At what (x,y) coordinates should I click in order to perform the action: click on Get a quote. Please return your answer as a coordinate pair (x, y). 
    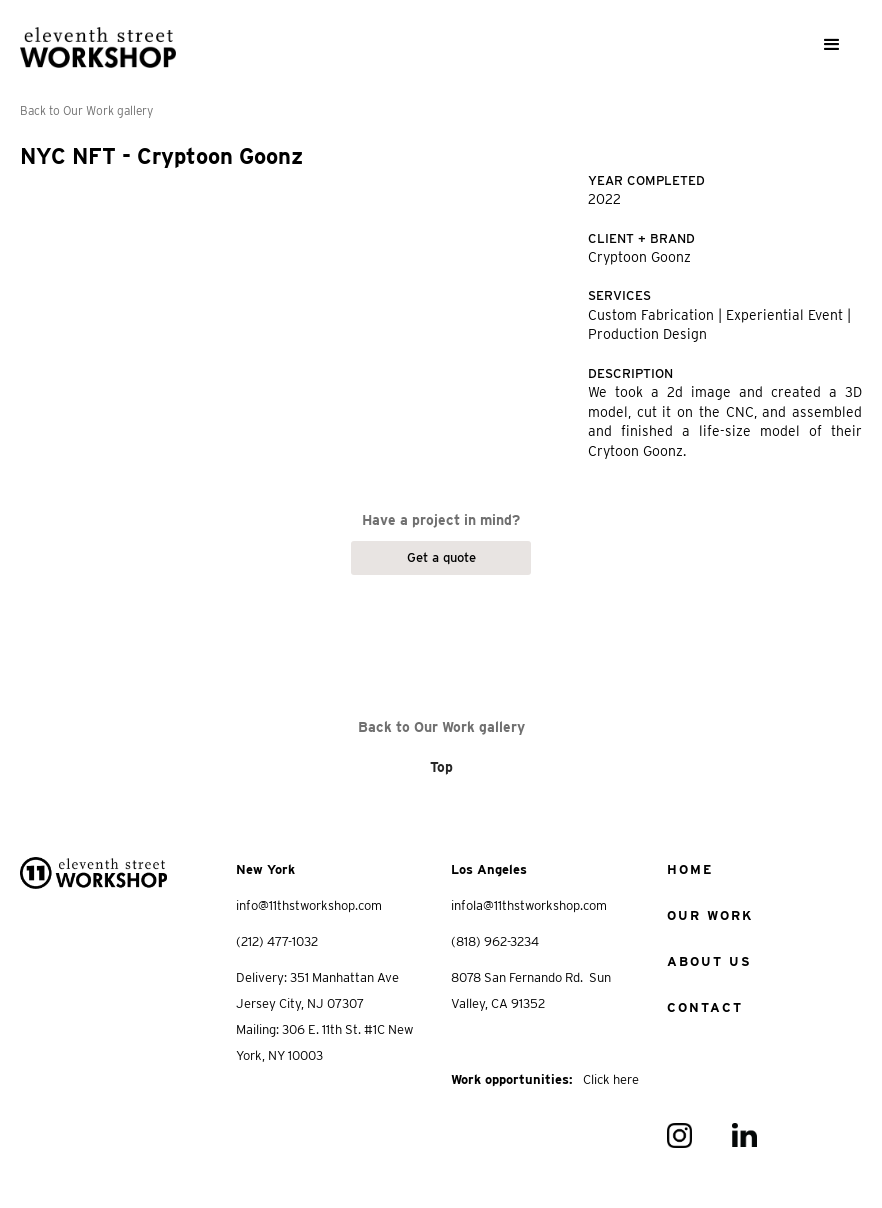
    Looking at the image, I should click on (441, 557).